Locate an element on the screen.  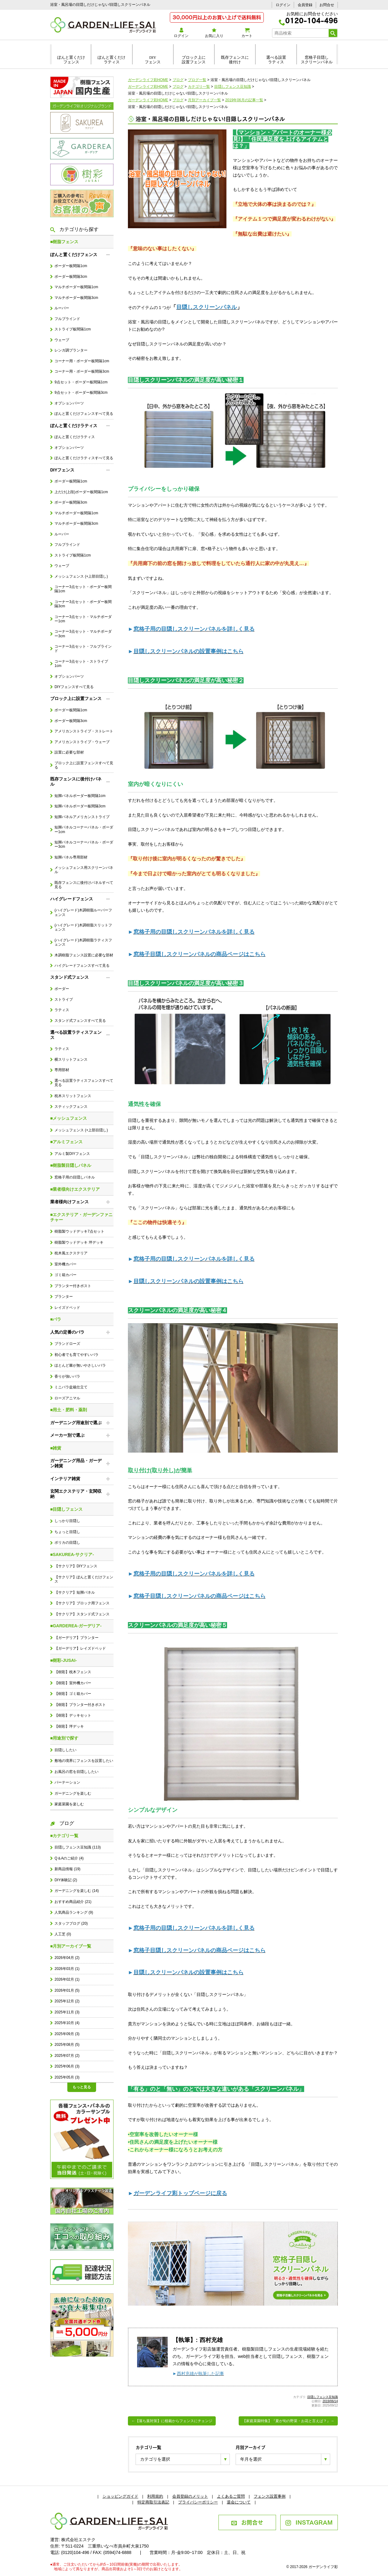
■樹脂フェンス is located at coordinates (64, 241).